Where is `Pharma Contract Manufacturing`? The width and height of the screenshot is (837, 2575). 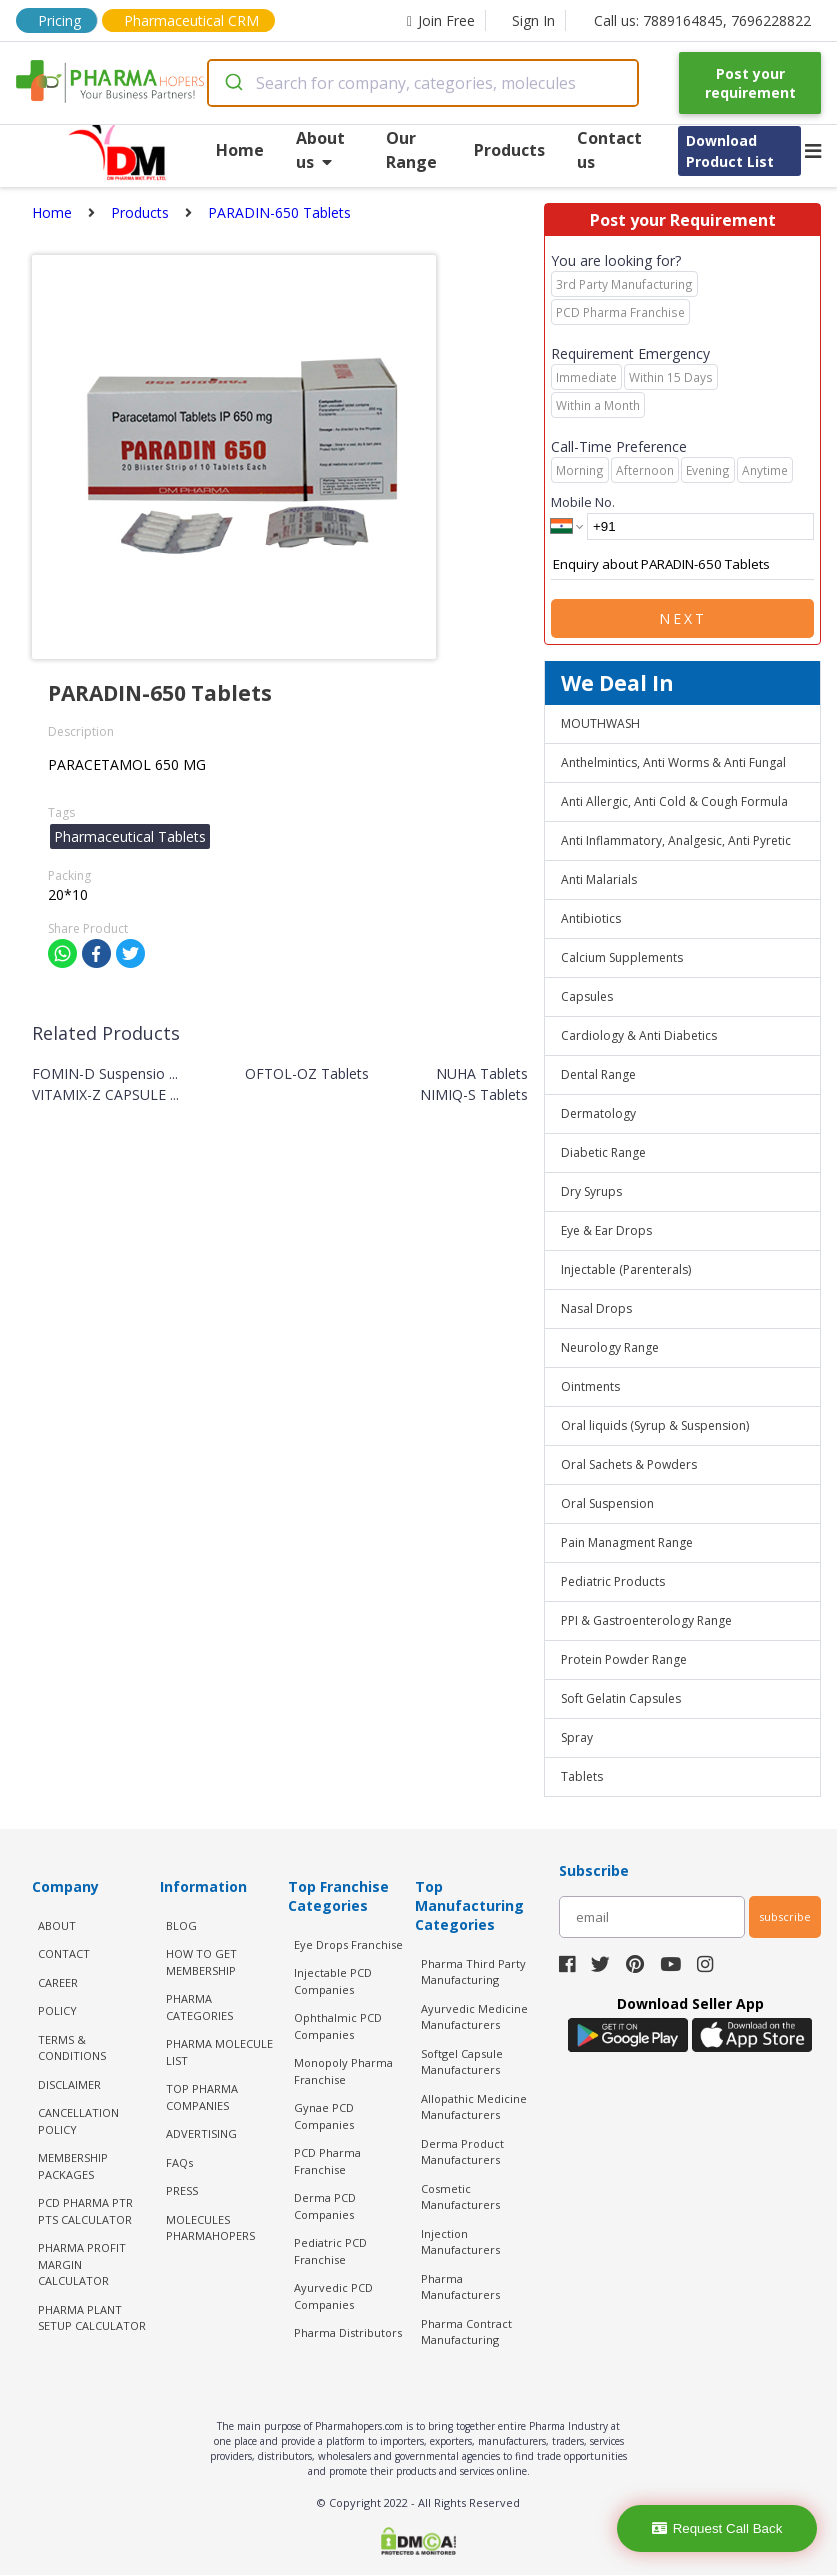
Pharma Contract Manufacturing is located at coordinates (466, 2332).